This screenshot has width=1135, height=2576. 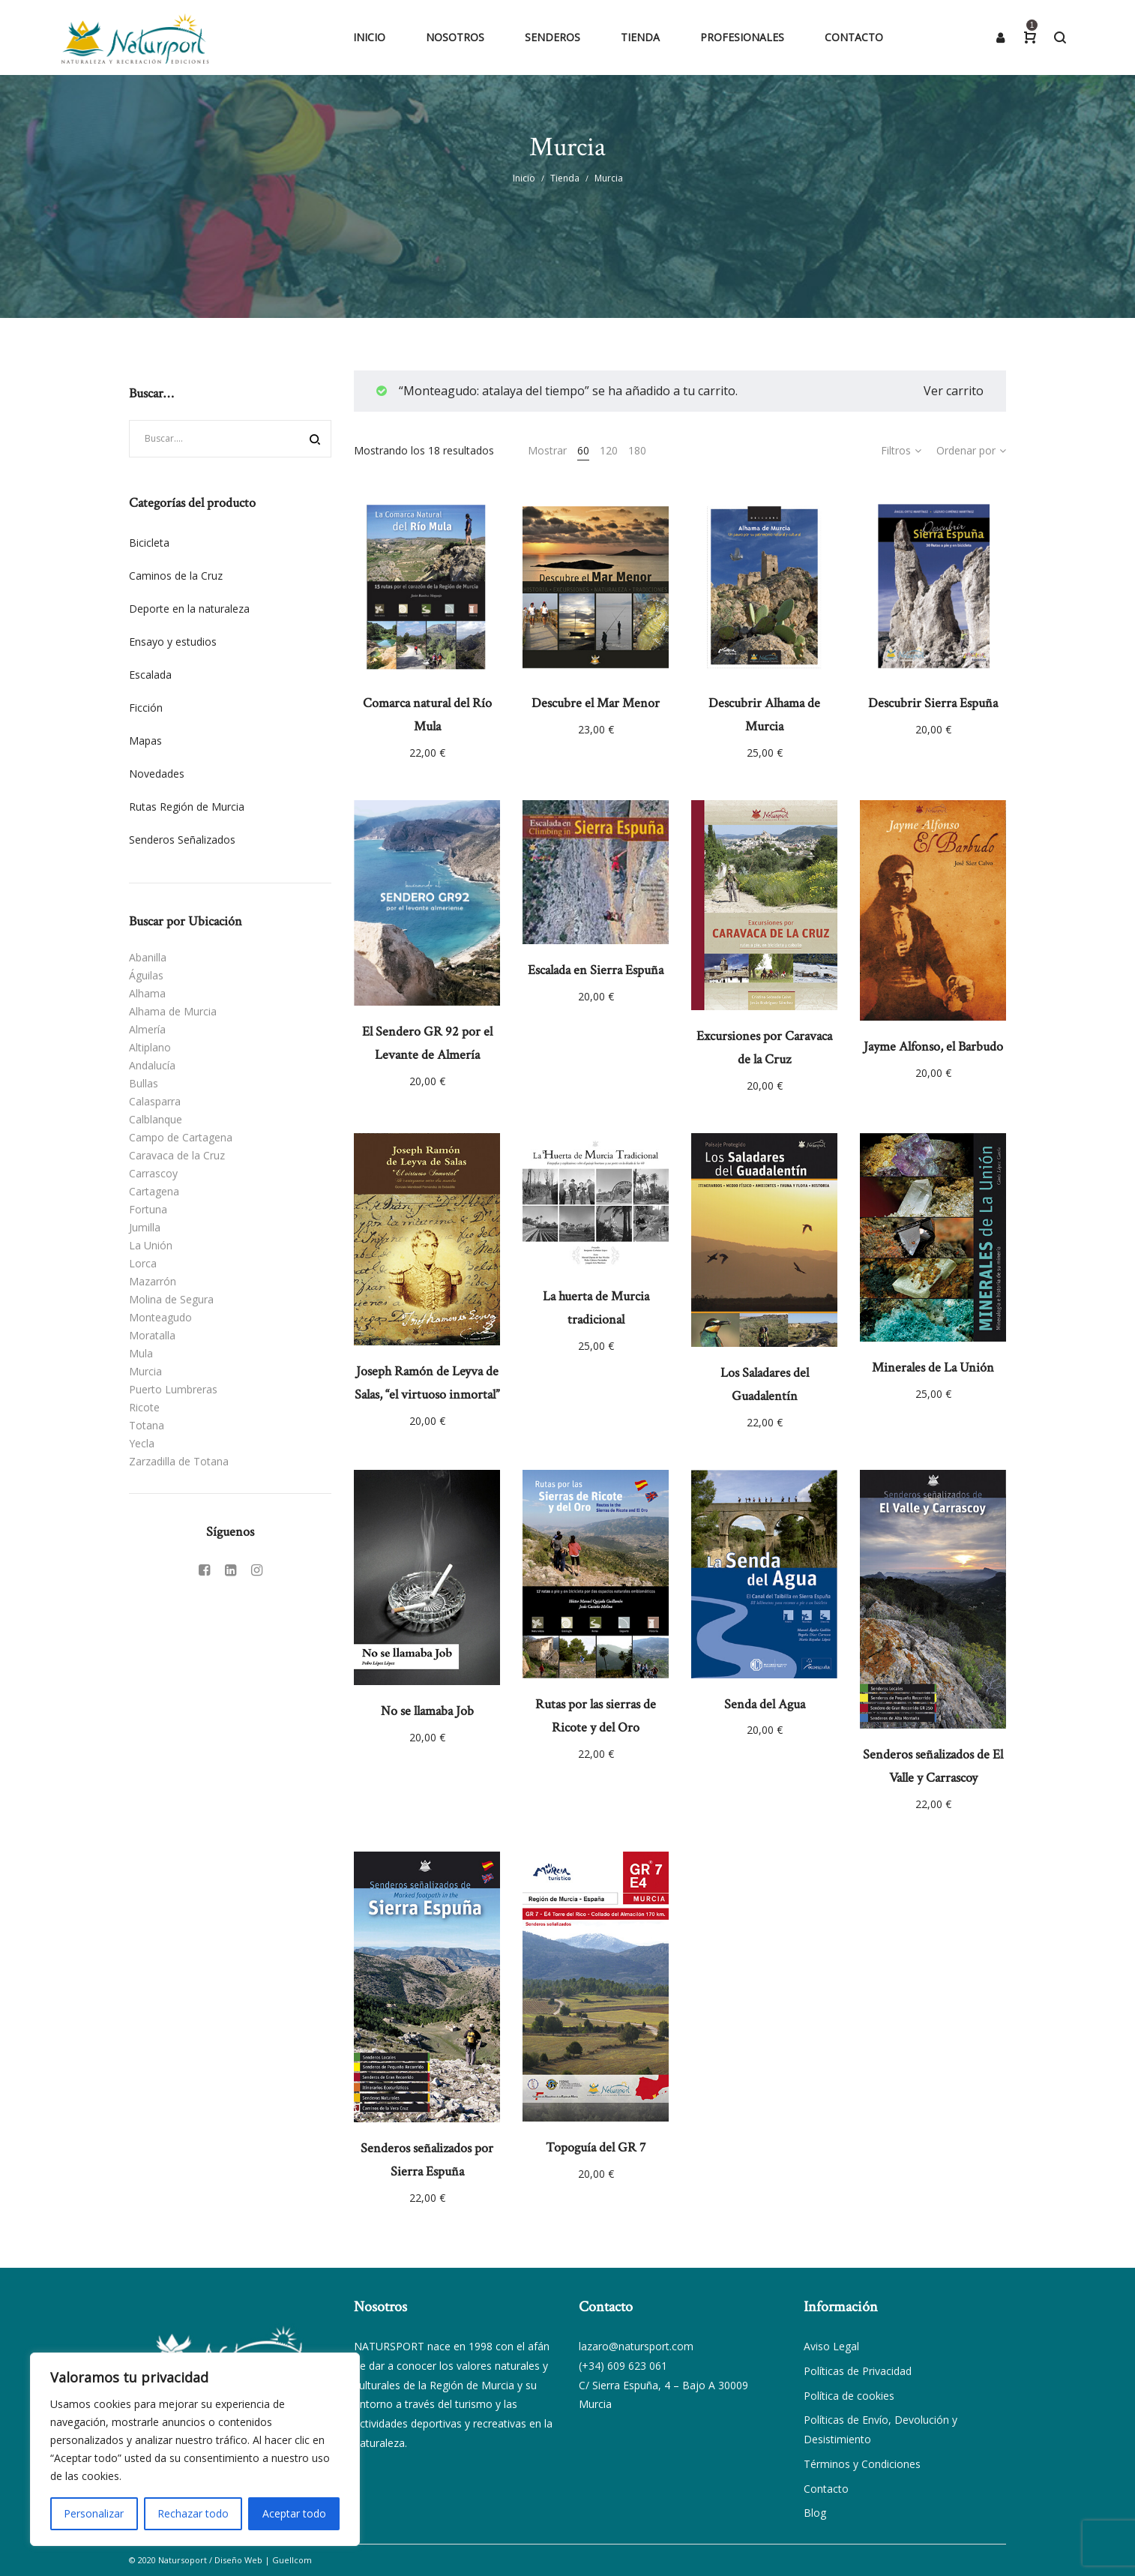 What do you see at coordinates (933, 1367) in the screenshot?
I see `Minerales de La Unión` at bounding box center [933, 1367].